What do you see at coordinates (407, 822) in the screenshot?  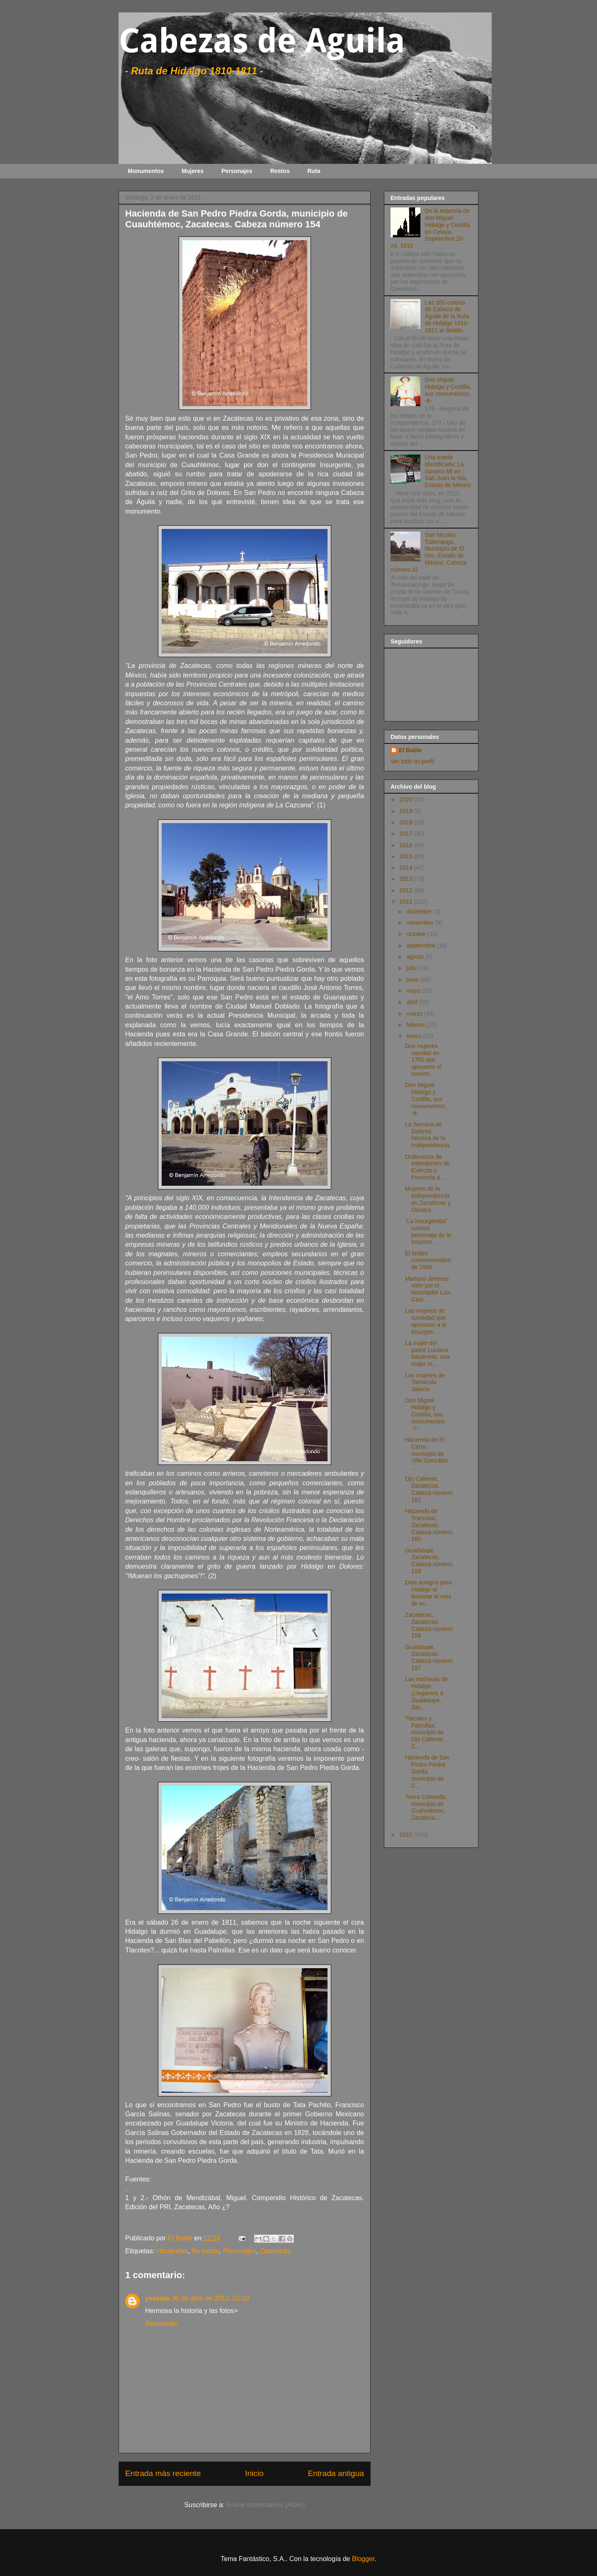 I see `2018` at bounding box center [407, 822].